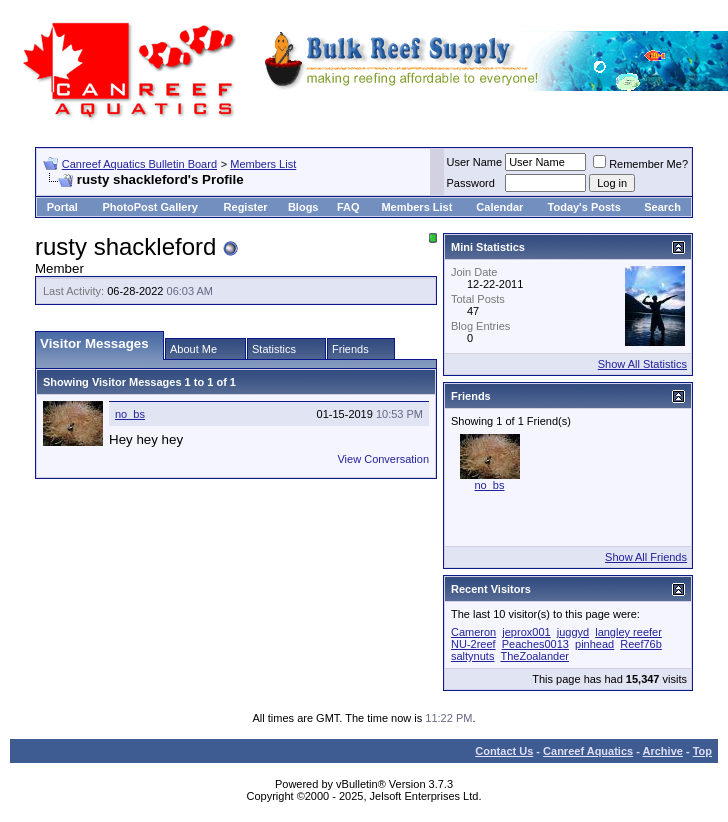 The width and height of the screenshot is (728, 822). What do you see at coordinates (303, 207) in the screenshot?
I see `Blogs` at bounding box center [303, 207].